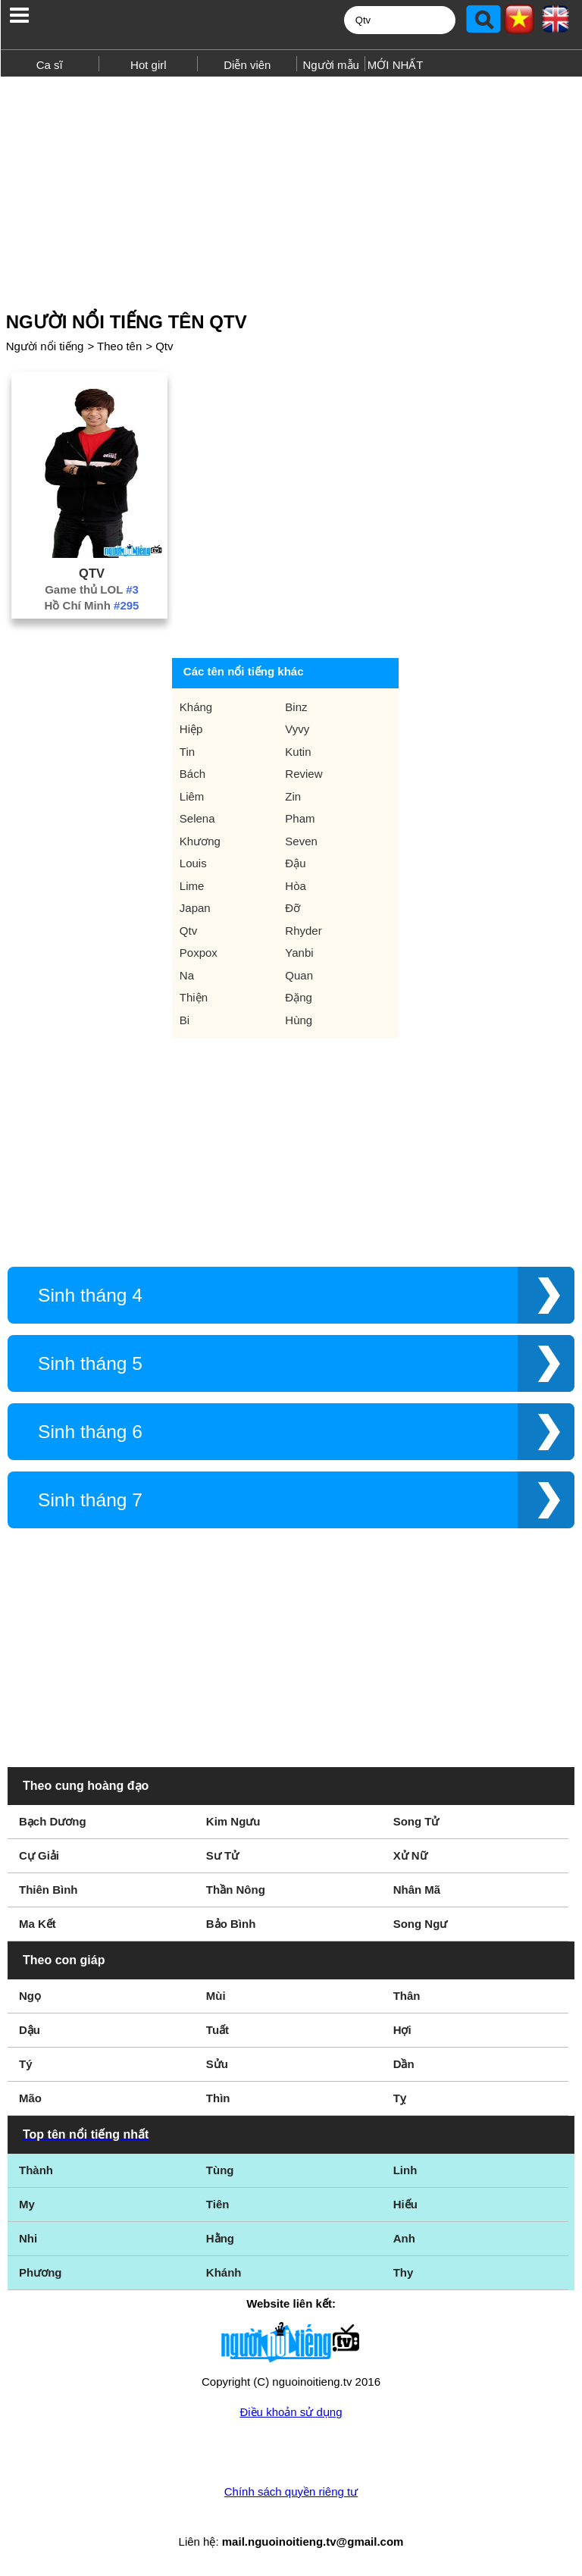 The height and width of the screenshot is (2576, 582). Describe the element at coordinates (417, 1889) in the screenshot. I see `Nhân Mã` at that location.